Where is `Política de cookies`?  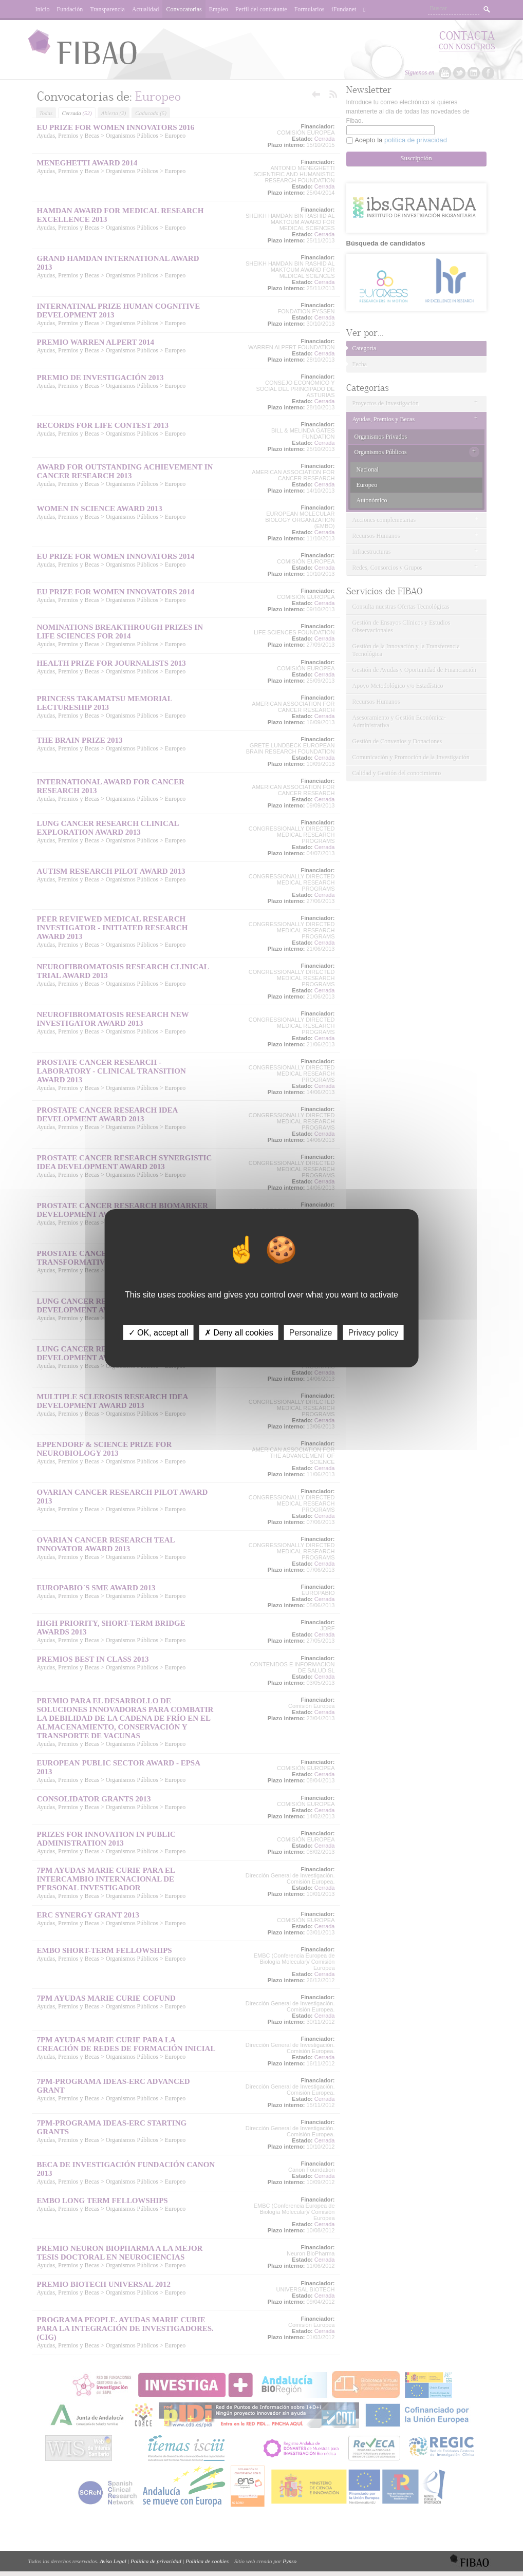 Política de cookies is located at coordinates (207, 2561).